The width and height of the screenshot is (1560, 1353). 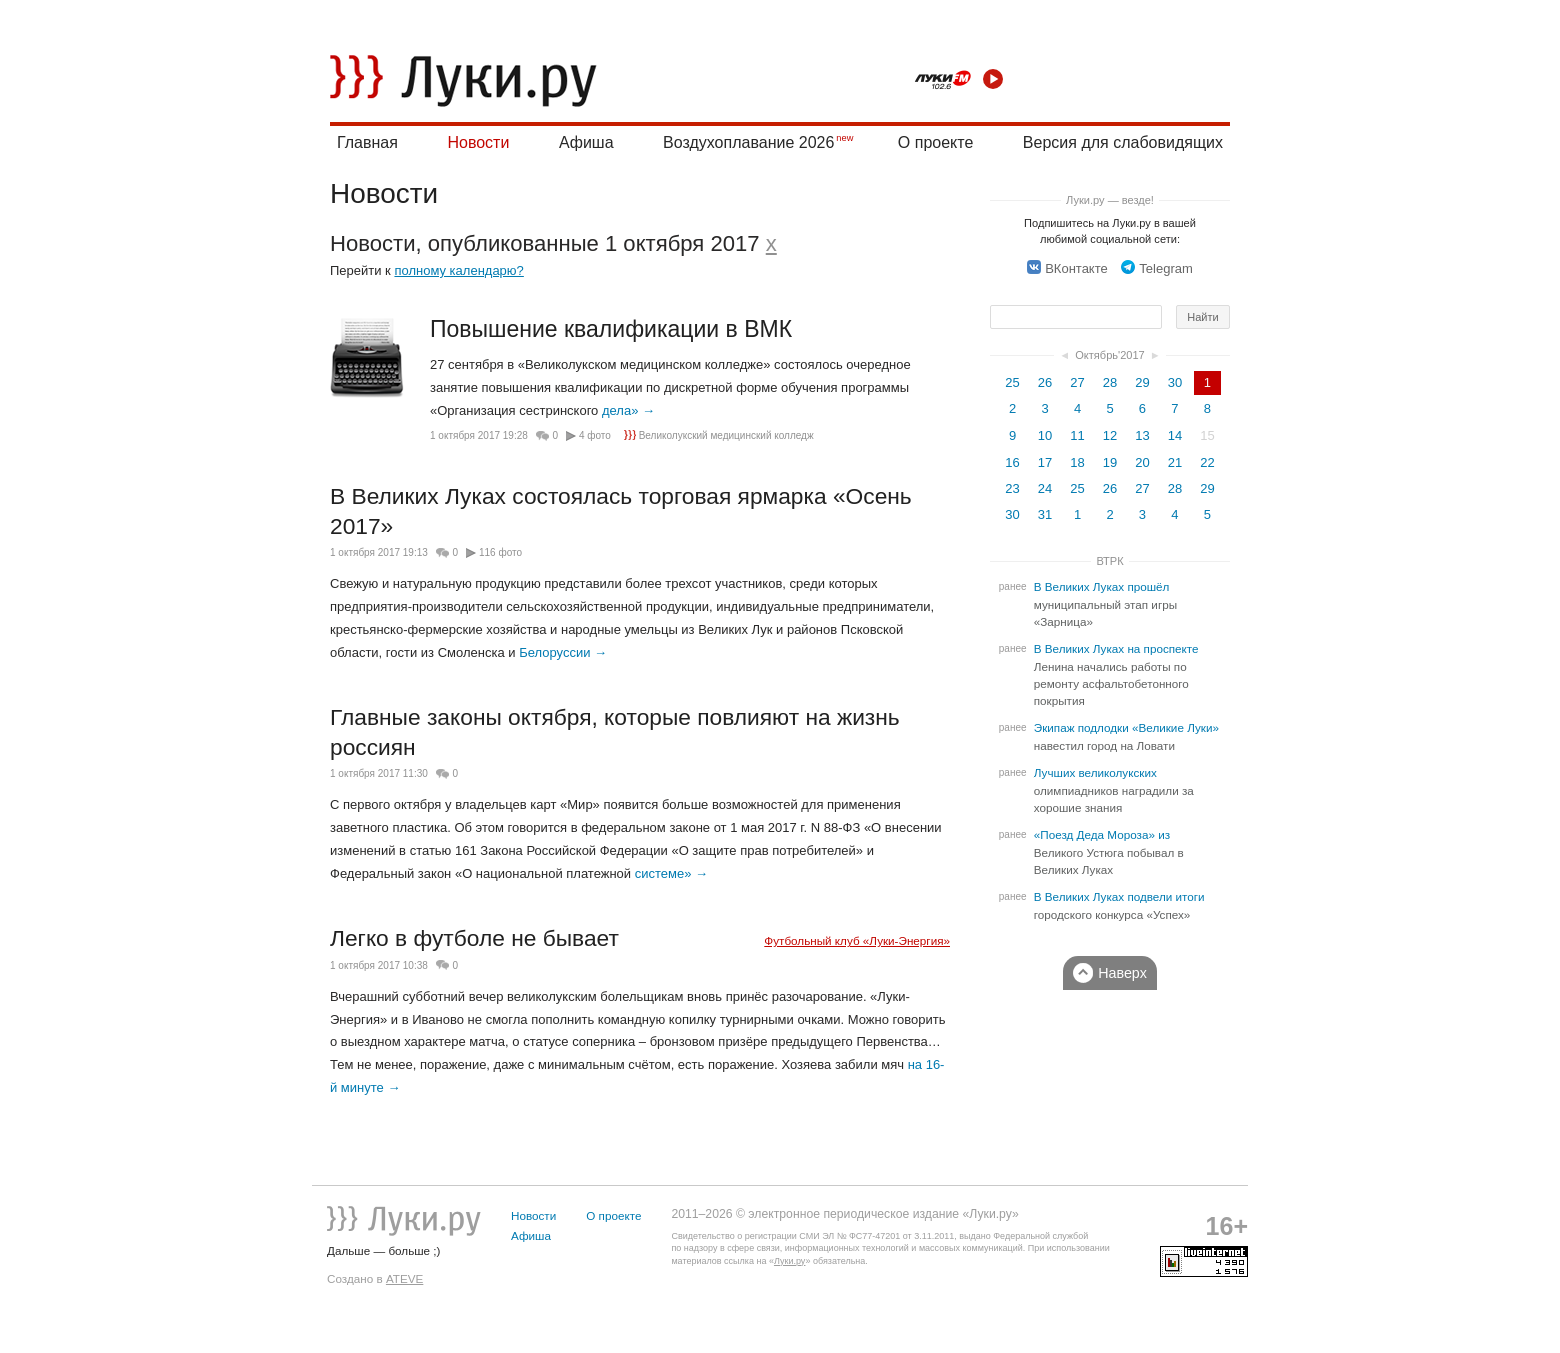 What do you see at coordinates (1126, 737) in the screenshot?
I see `Экипаж подлодки «Великие Луки» навестил город на Ловати` at bounding box center [1126, 737].